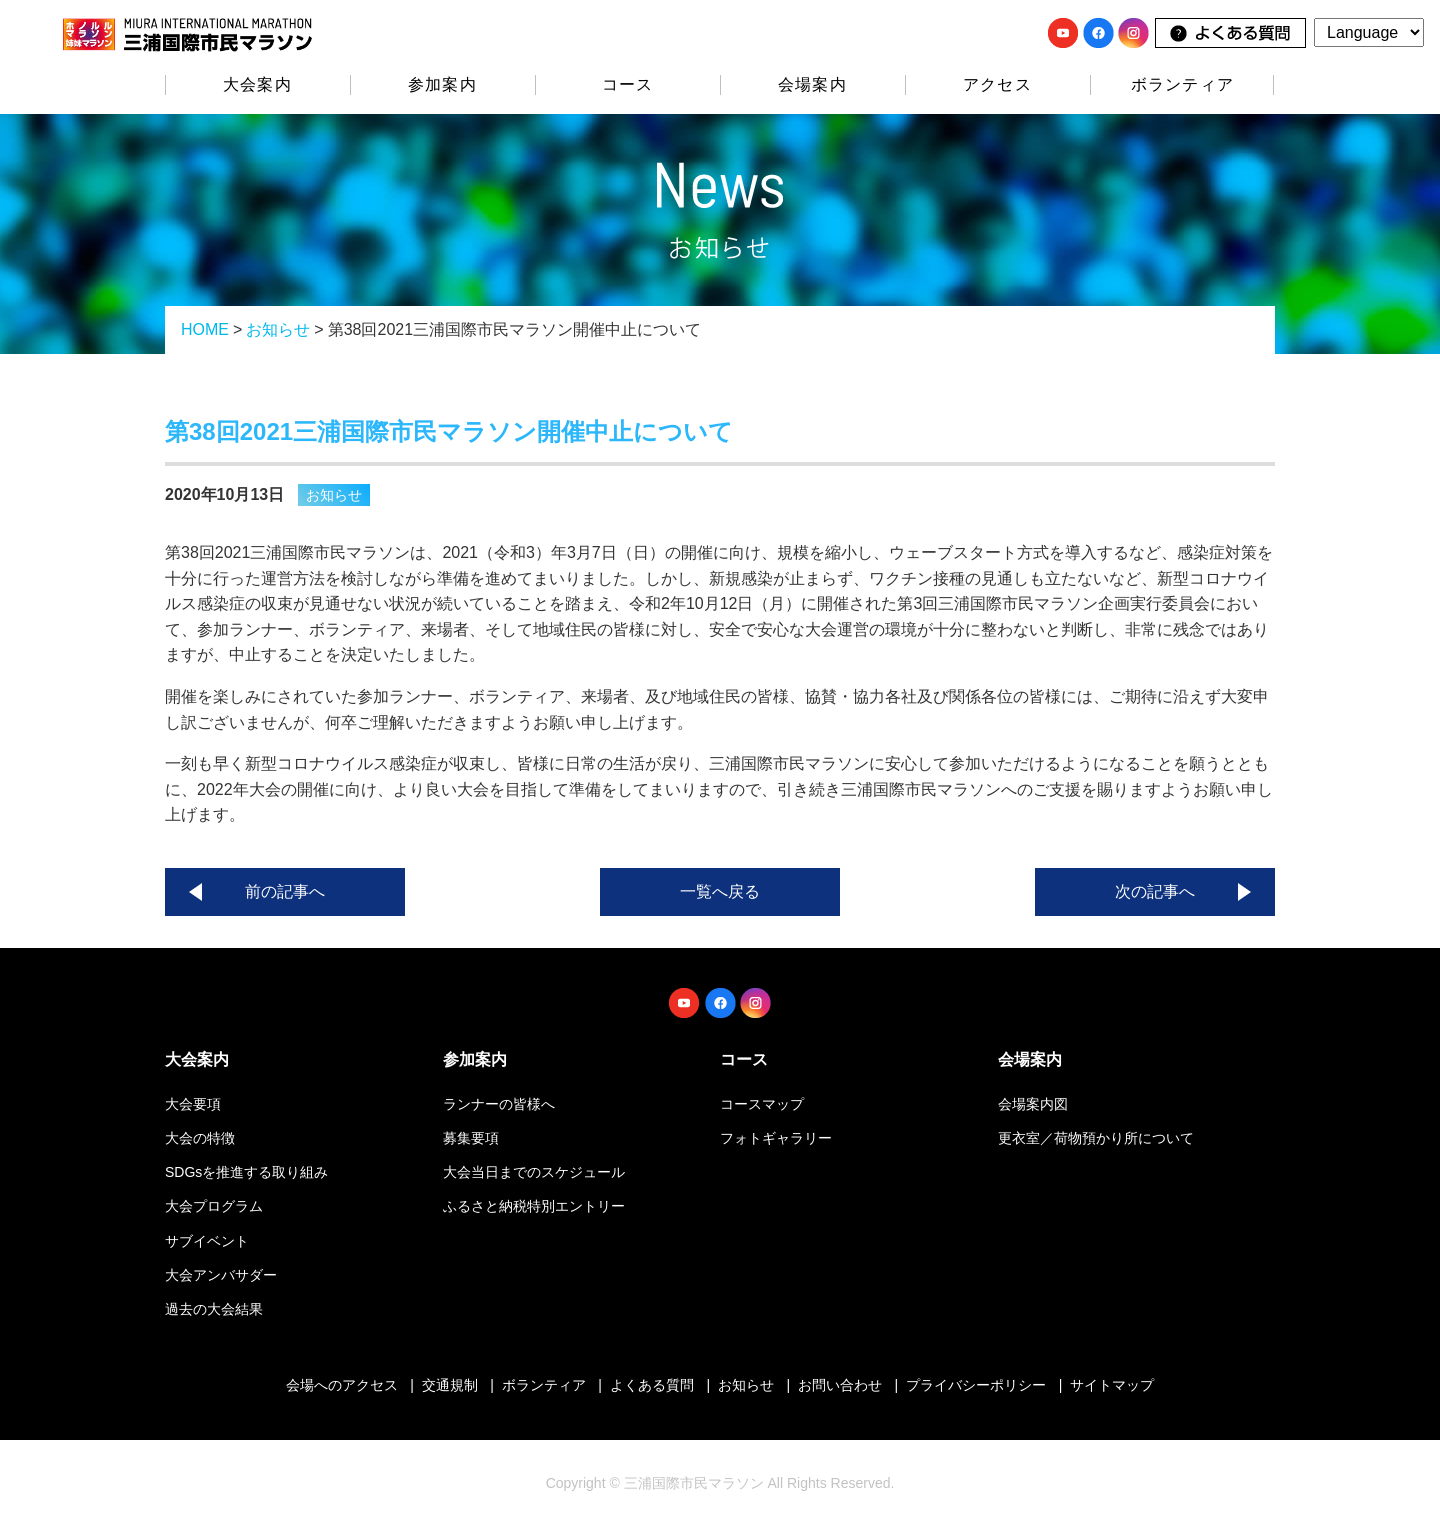 This screenshot has width=1440, height=1526. I want to click on ふるさと納税特別エントリー, so click(534, 1206).